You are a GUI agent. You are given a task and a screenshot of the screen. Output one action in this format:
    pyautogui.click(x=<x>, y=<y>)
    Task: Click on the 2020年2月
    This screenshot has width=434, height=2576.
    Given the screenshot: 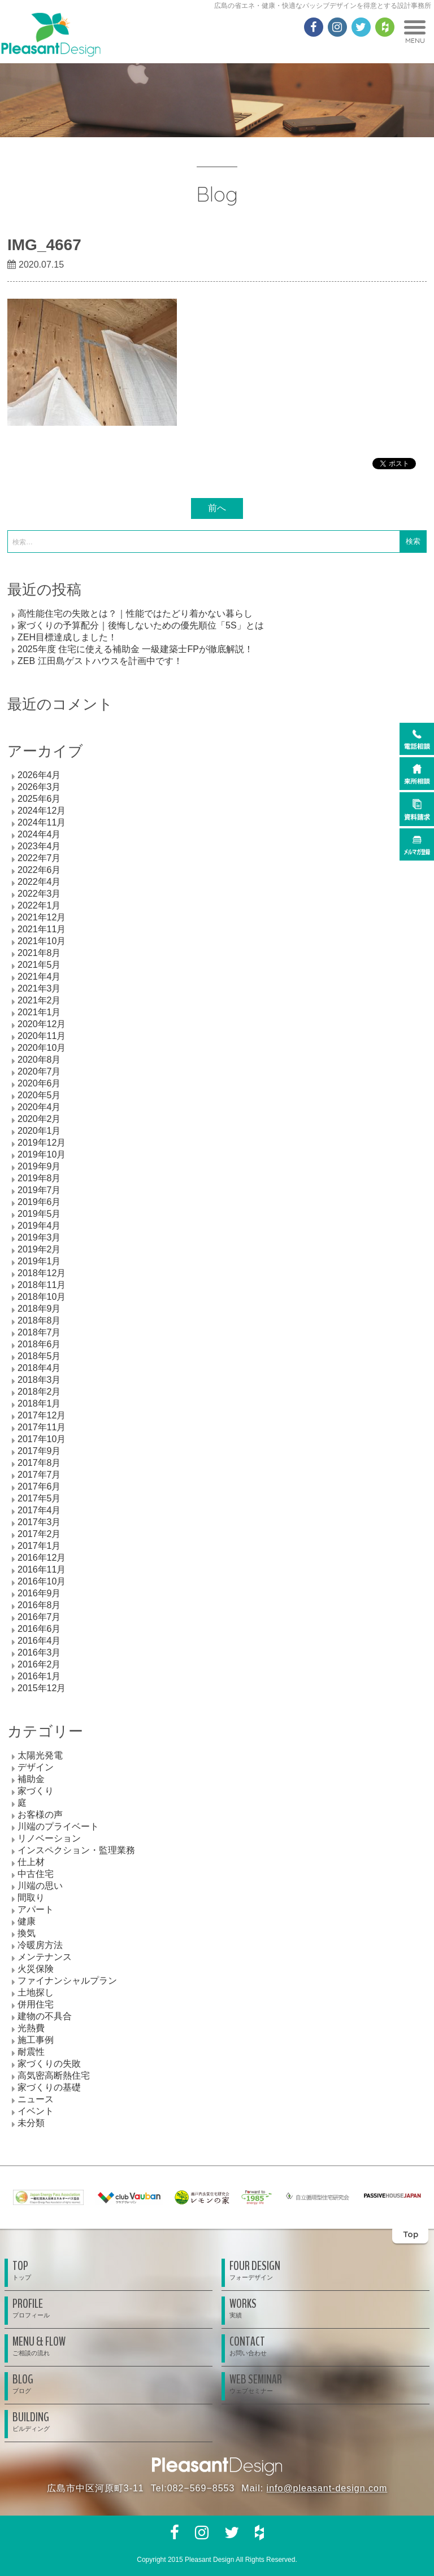 What is the action you would take?
    pyautogui.click(x=39, y=1119)
    